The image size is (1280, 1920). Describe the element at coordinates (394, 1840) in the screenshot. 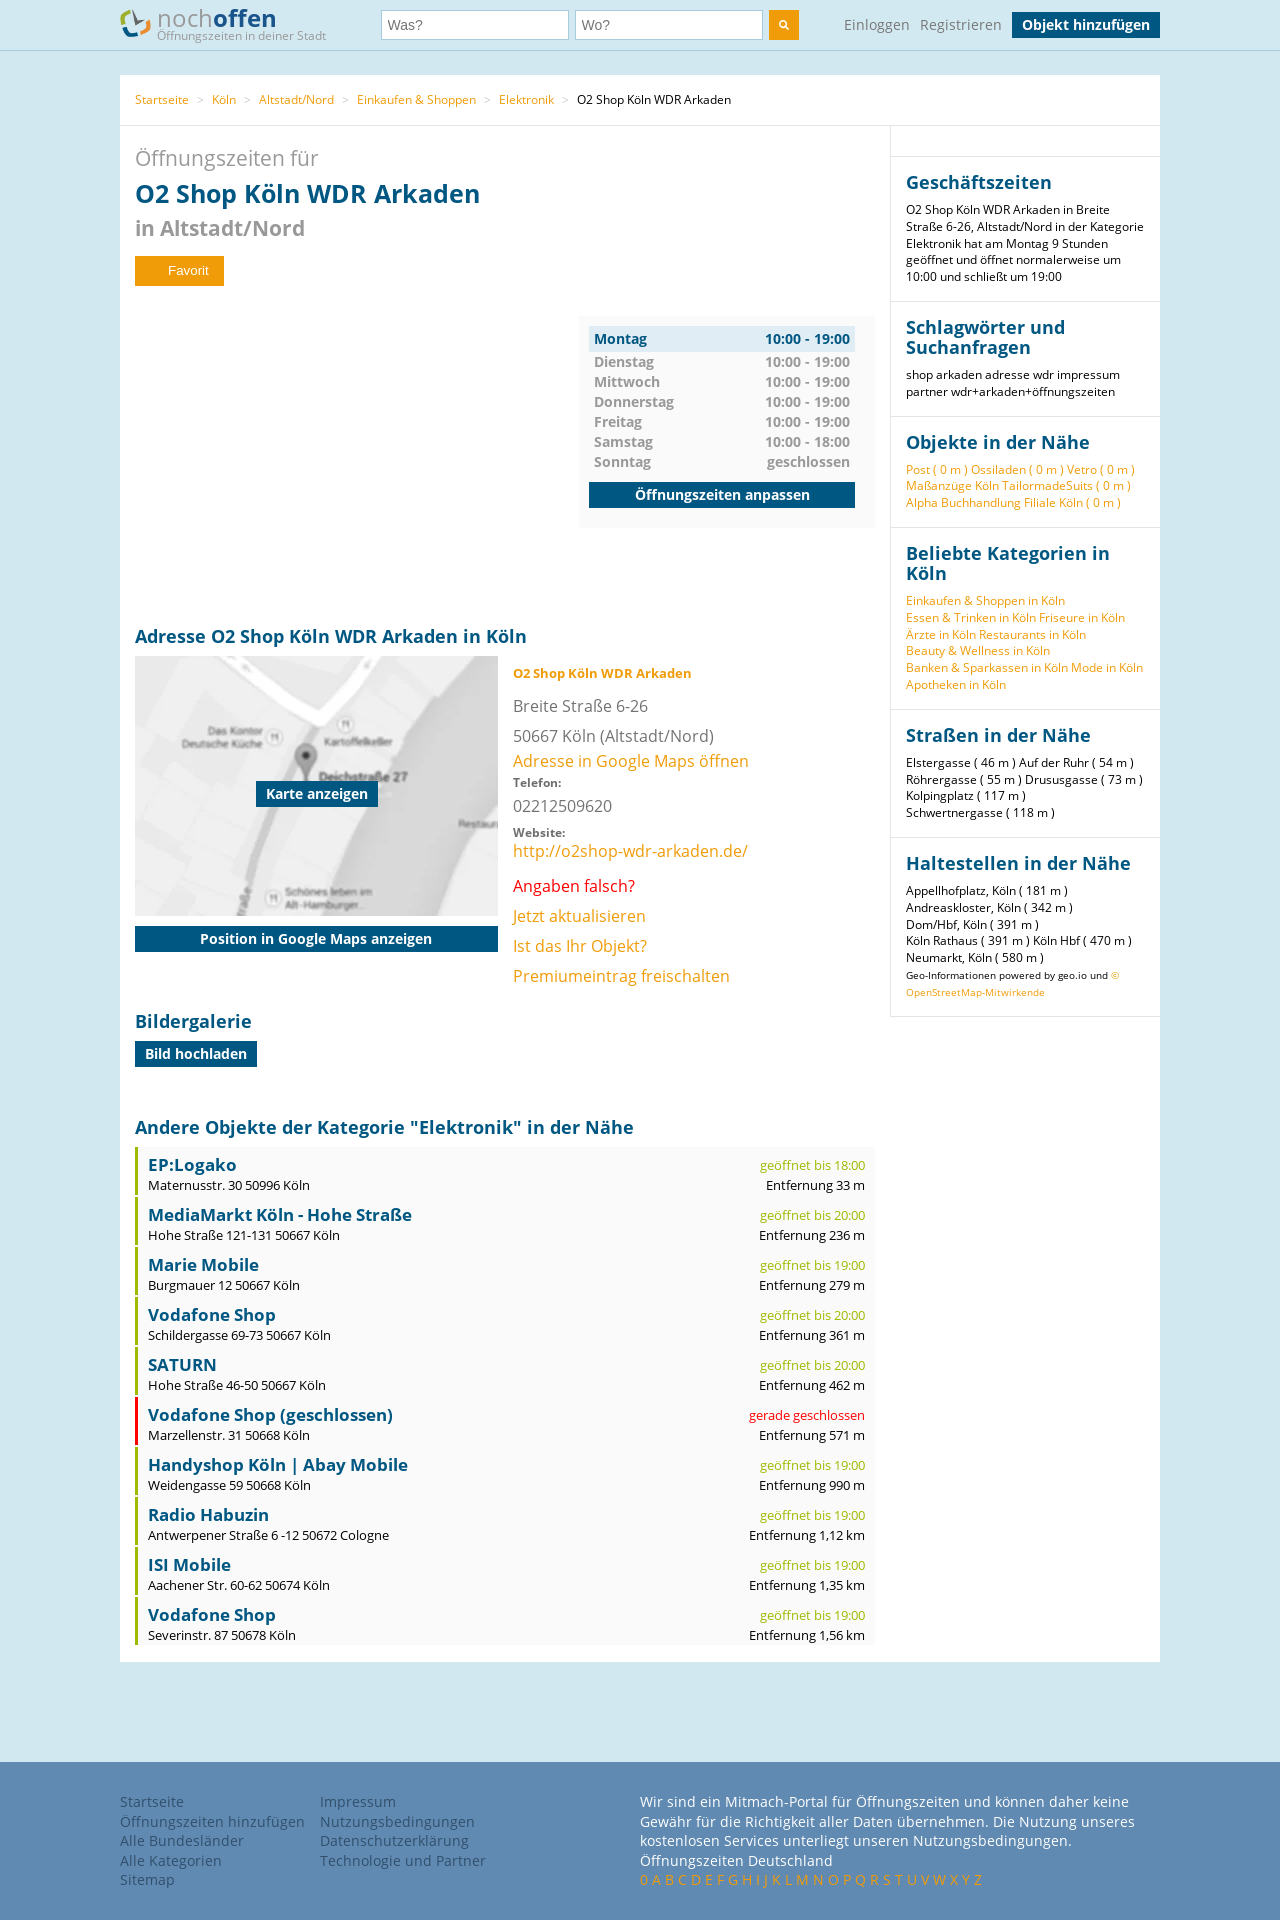

I see `Datenschutzerklärung` at that location.